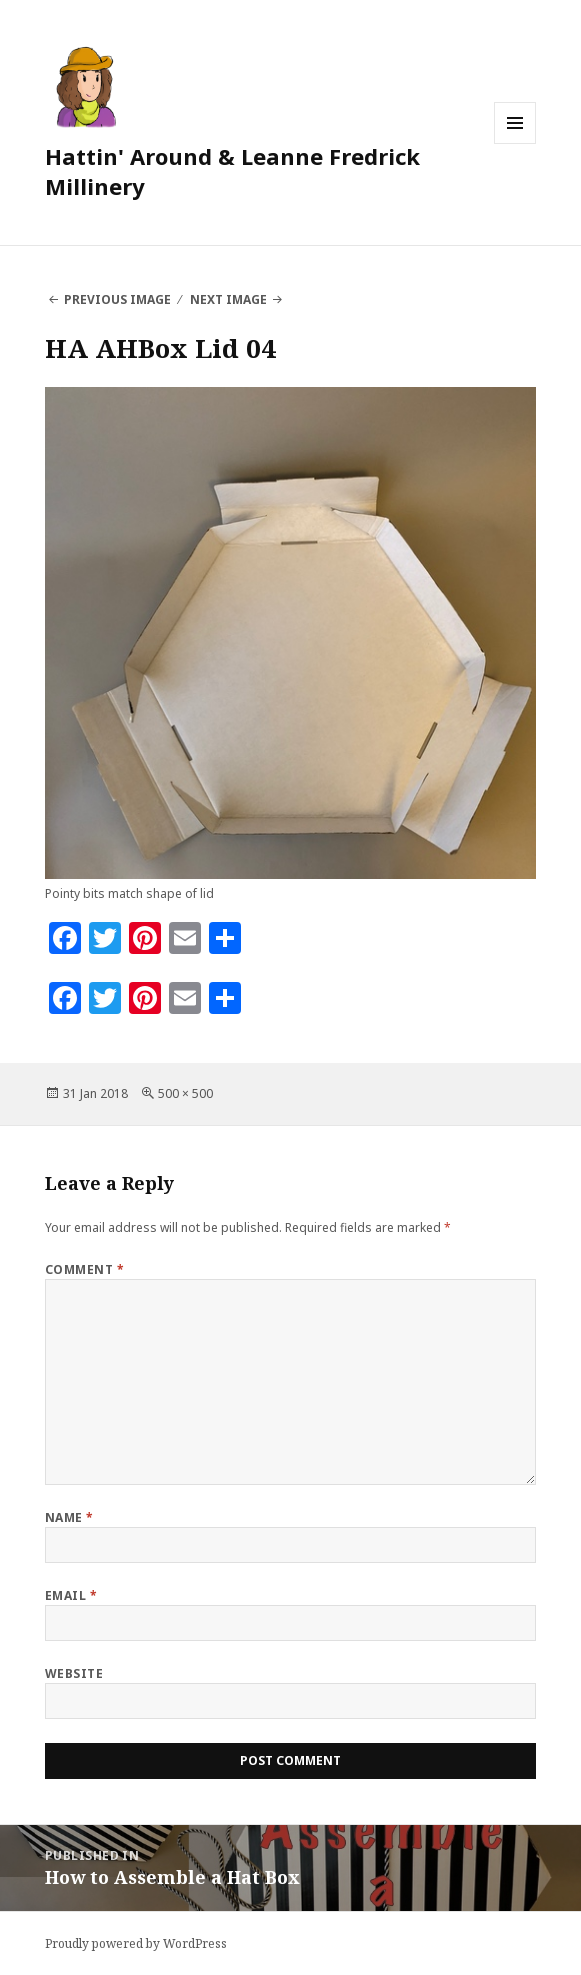 This screenshot has height=1975, width=581. Describe the element at coordinates (232, 171) in the screenshot. I see `Hattin' Around & Leanne Fredrick Millinery` at that location.